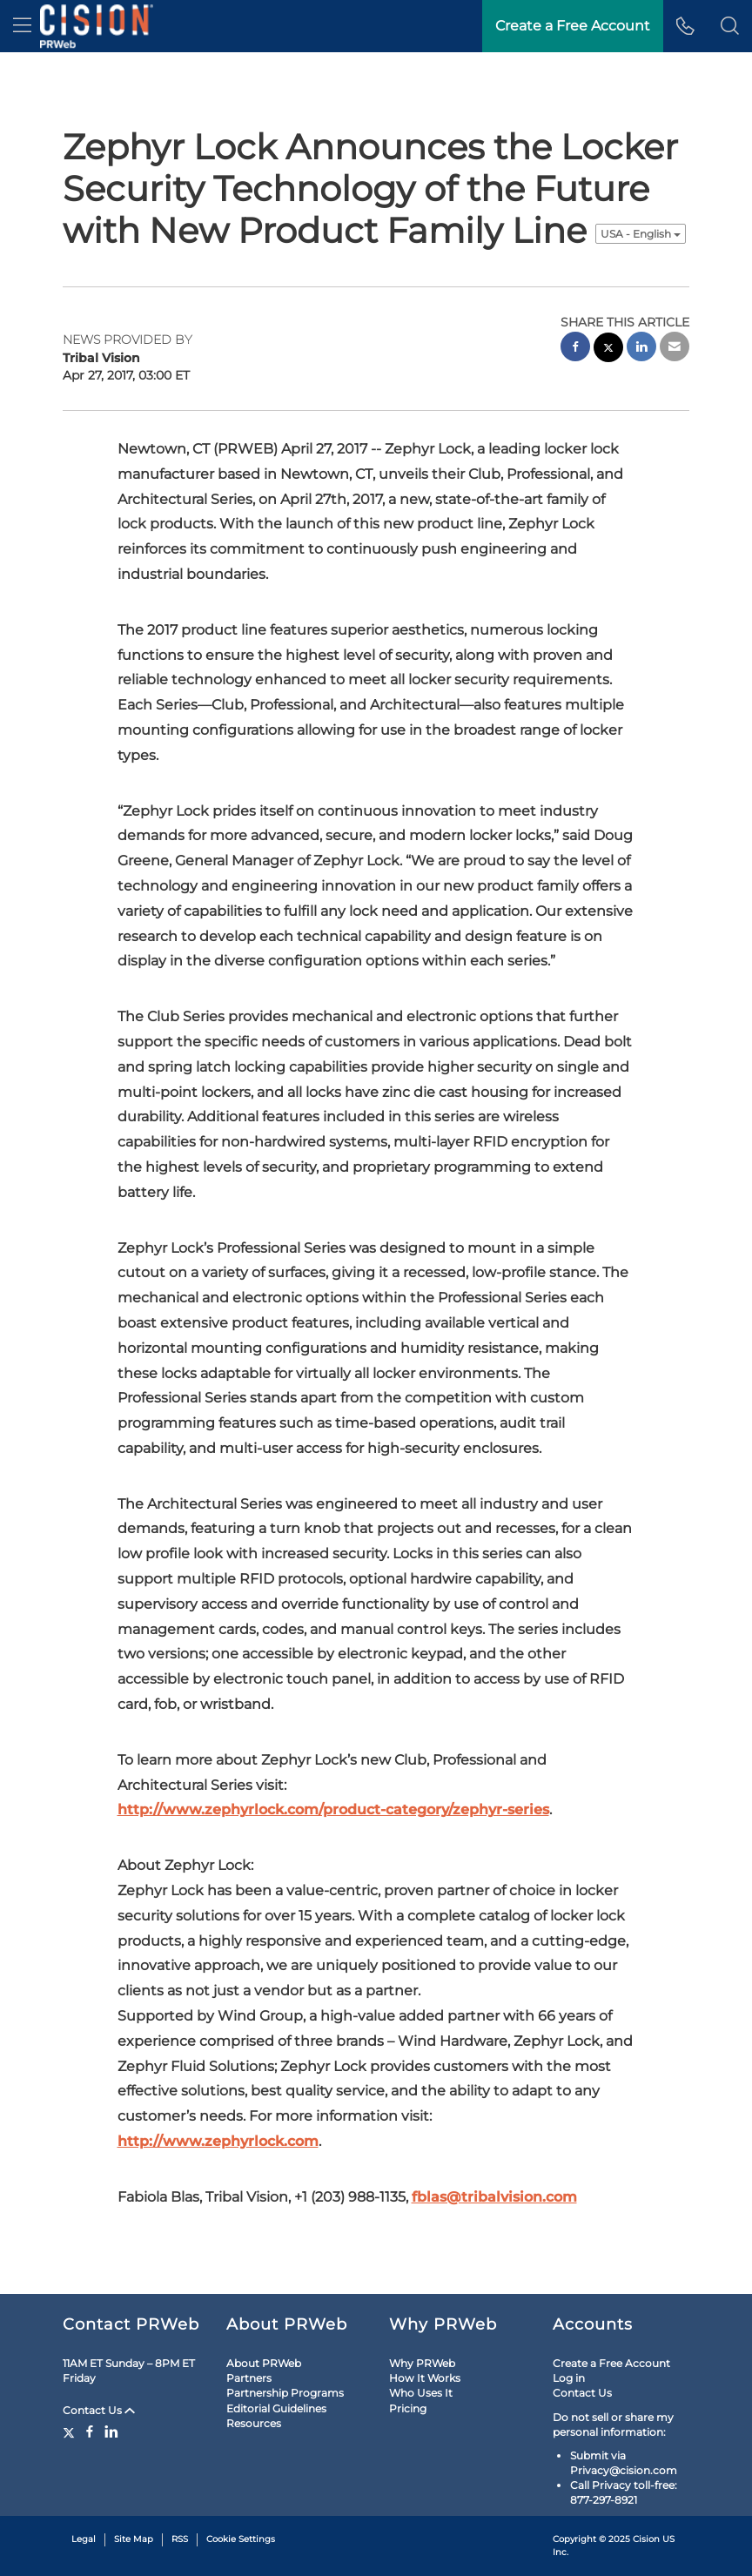 This screenshot has height=2576, width=752. Describe the element at coordinates (253, 2423) in the screenshot. I see `Resources` at that location.